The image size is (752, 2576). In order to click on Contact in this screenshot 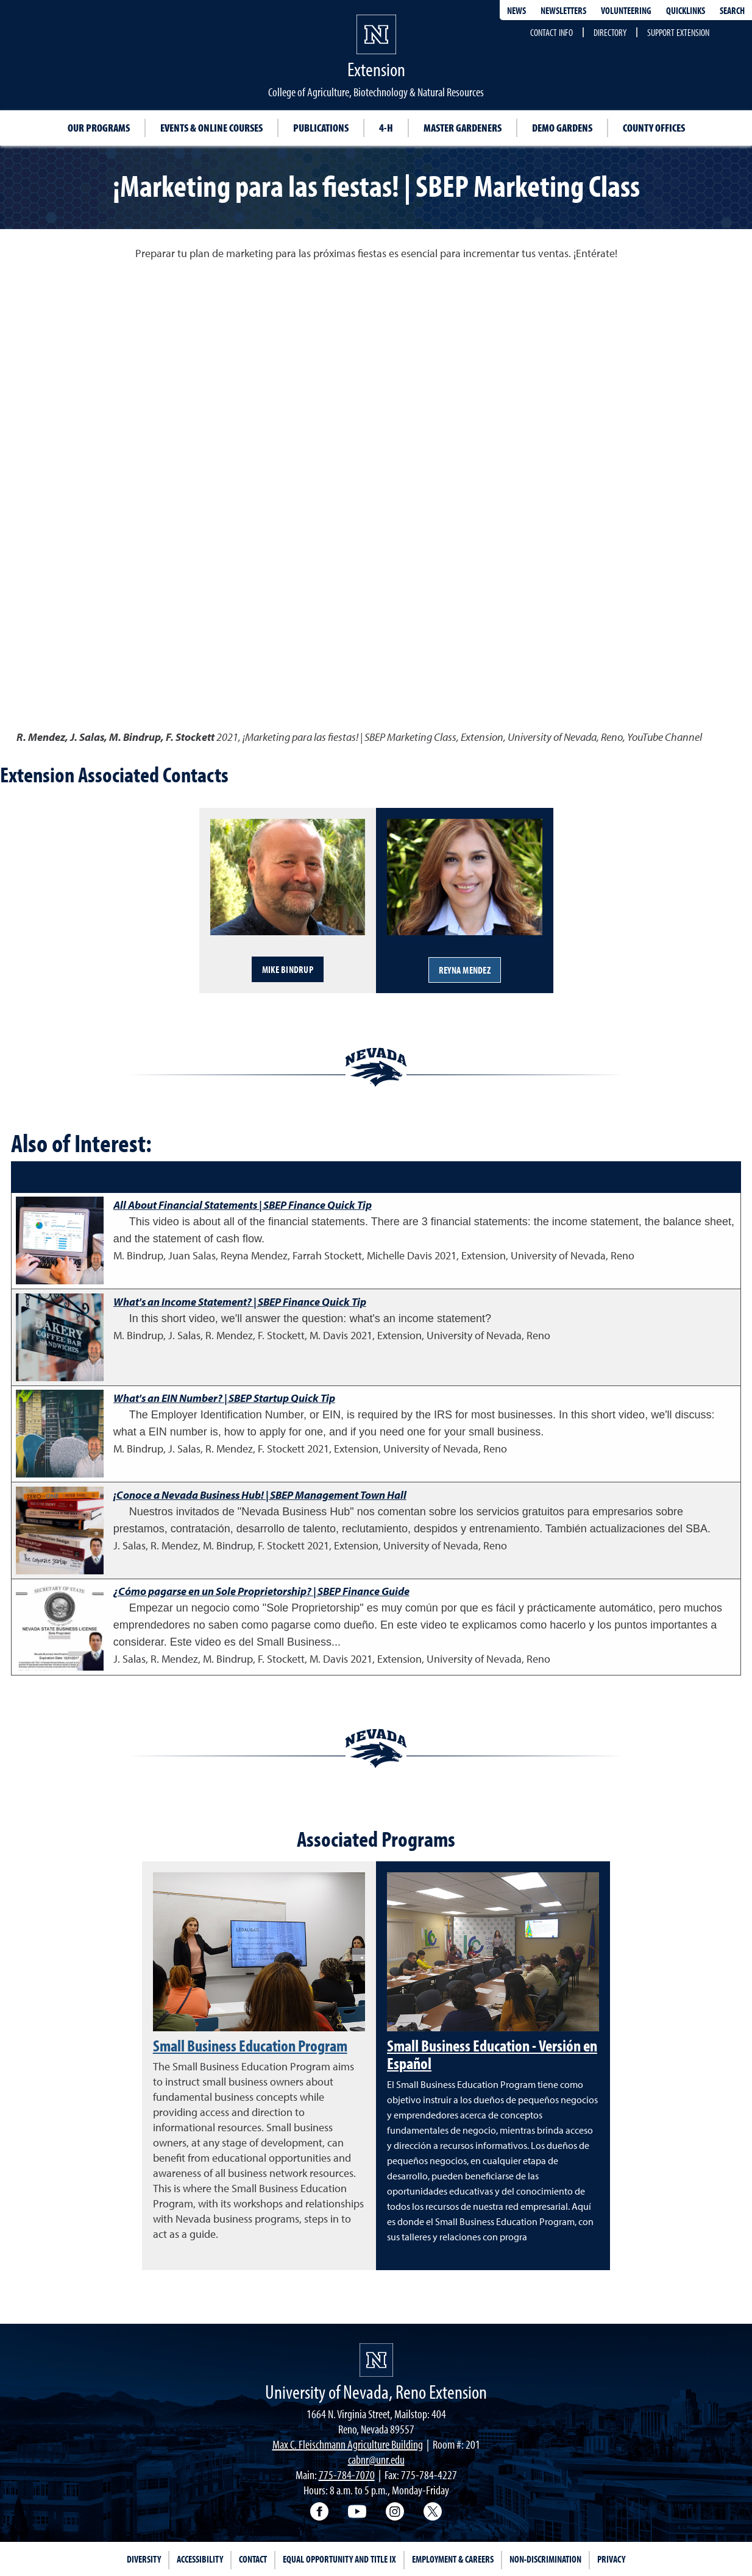, I will do `click(253, 2559)`.